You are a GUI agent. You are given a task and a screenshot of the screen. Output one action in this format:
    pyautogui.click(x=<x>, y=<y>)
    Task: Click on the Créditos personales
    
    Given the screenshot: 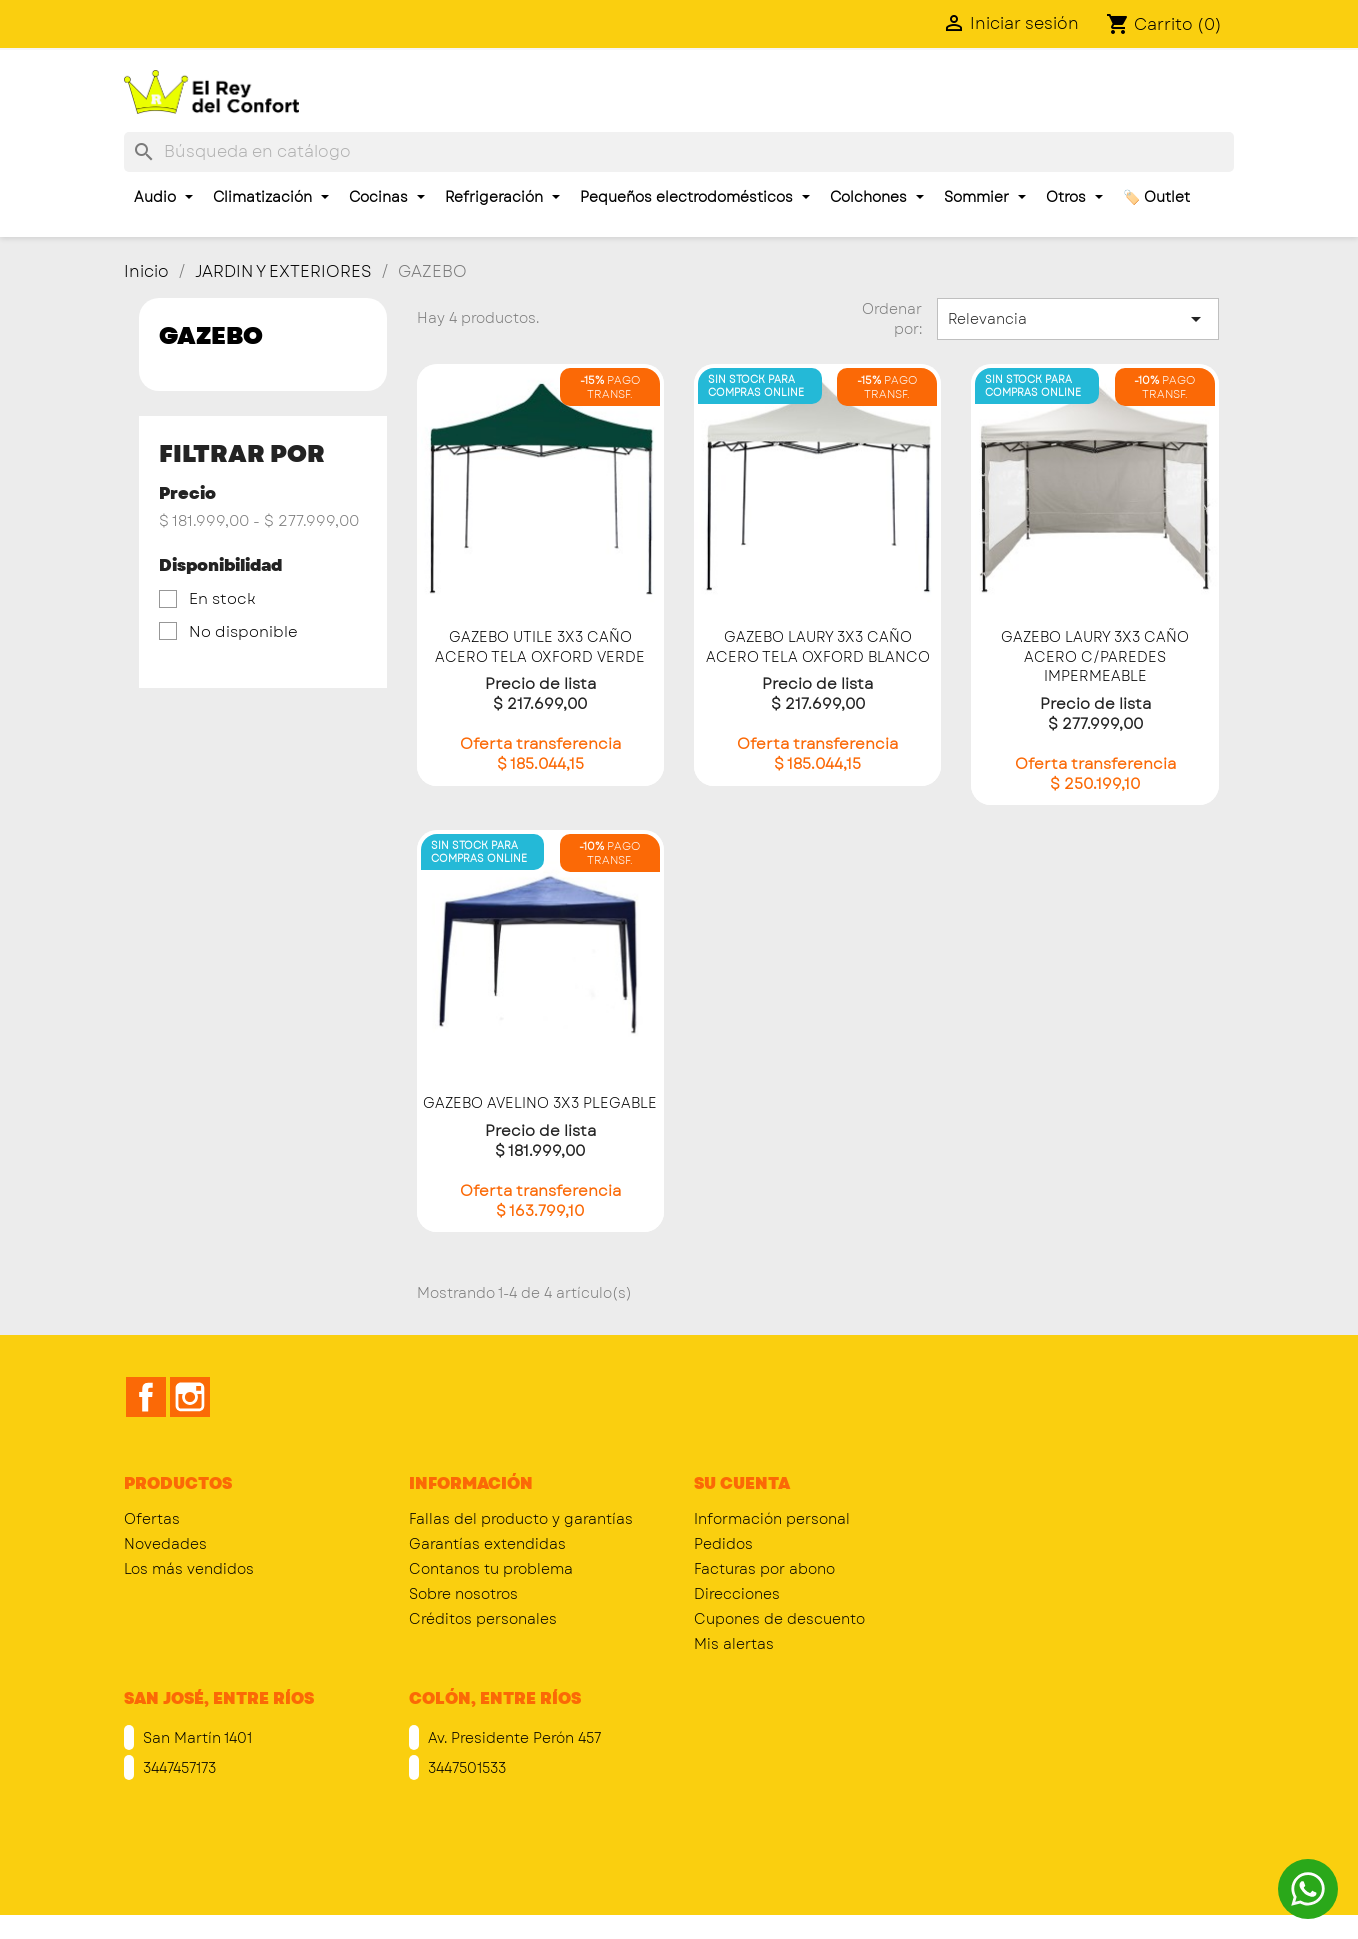 What is the action you would take?
    pyautogui.click(x=483, y=1619)
    